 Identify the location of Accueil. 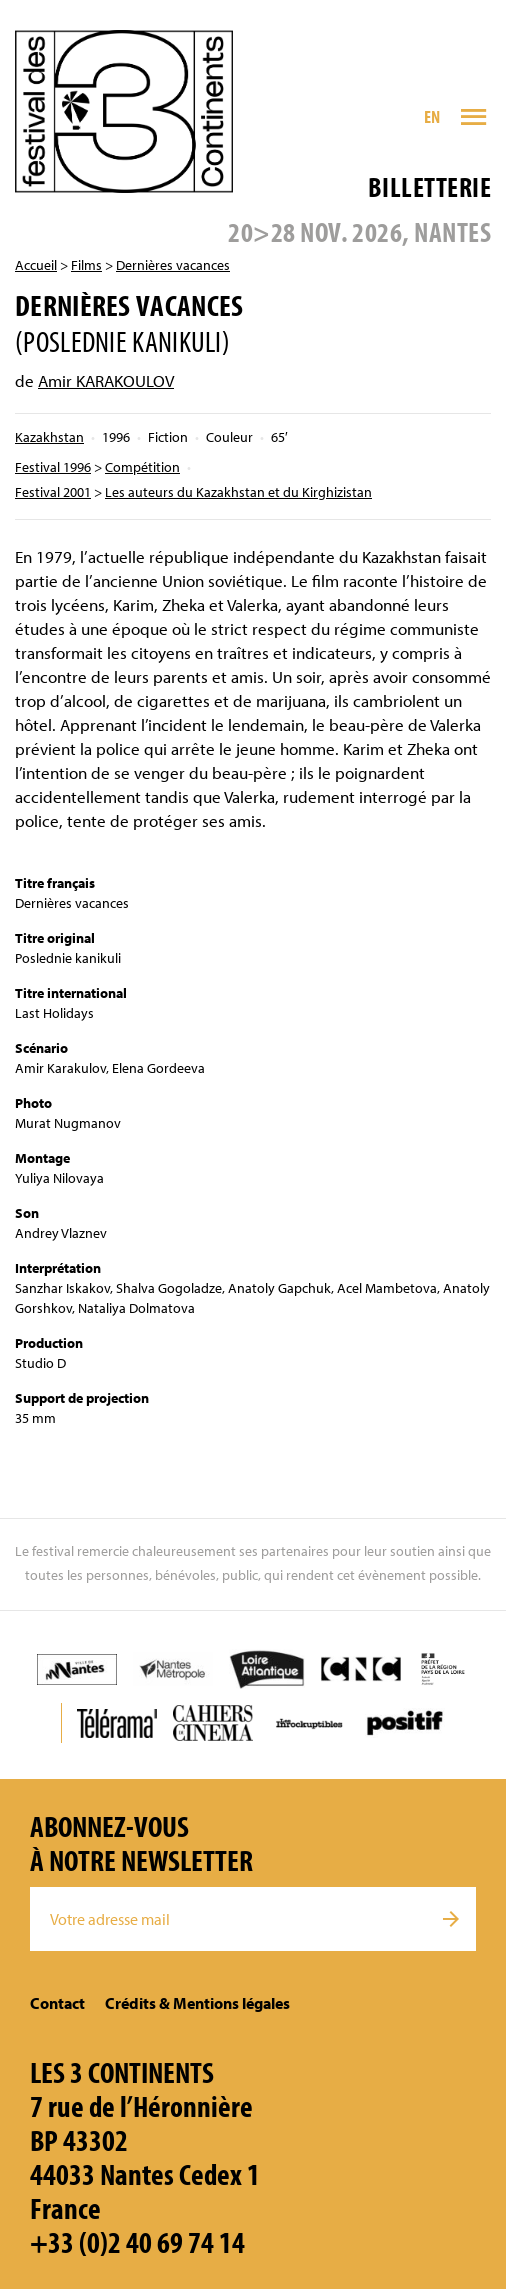
(36, 265).